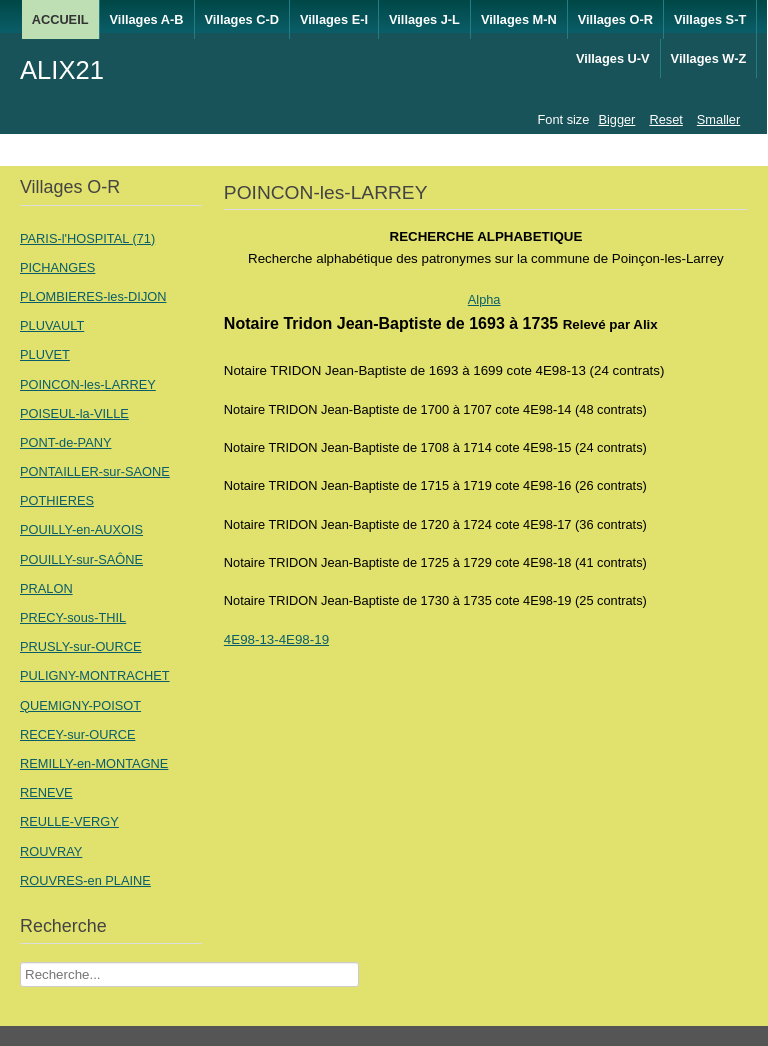  Describe the element at coordinates (93, 296) in the screenshot. I see `PLOMBIERES-les-DIJON` at that location.